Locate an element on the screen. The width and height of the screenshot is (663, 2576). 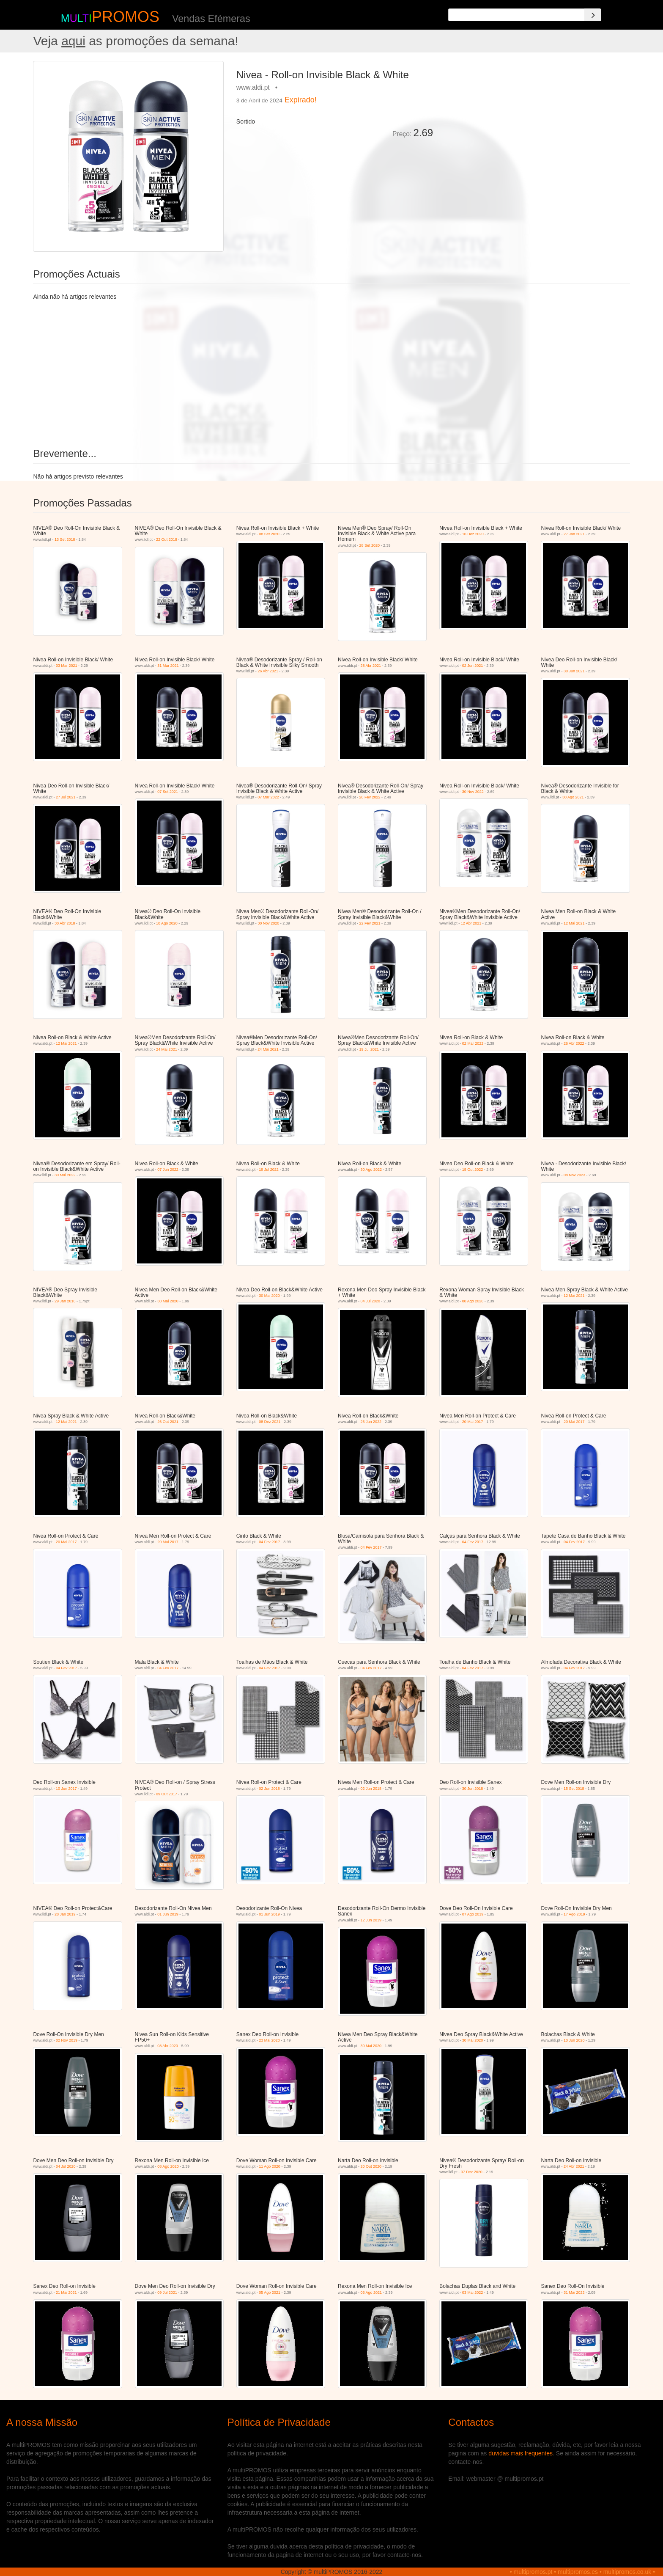
12 Abr 2021 is located at coordinates (471, 923).